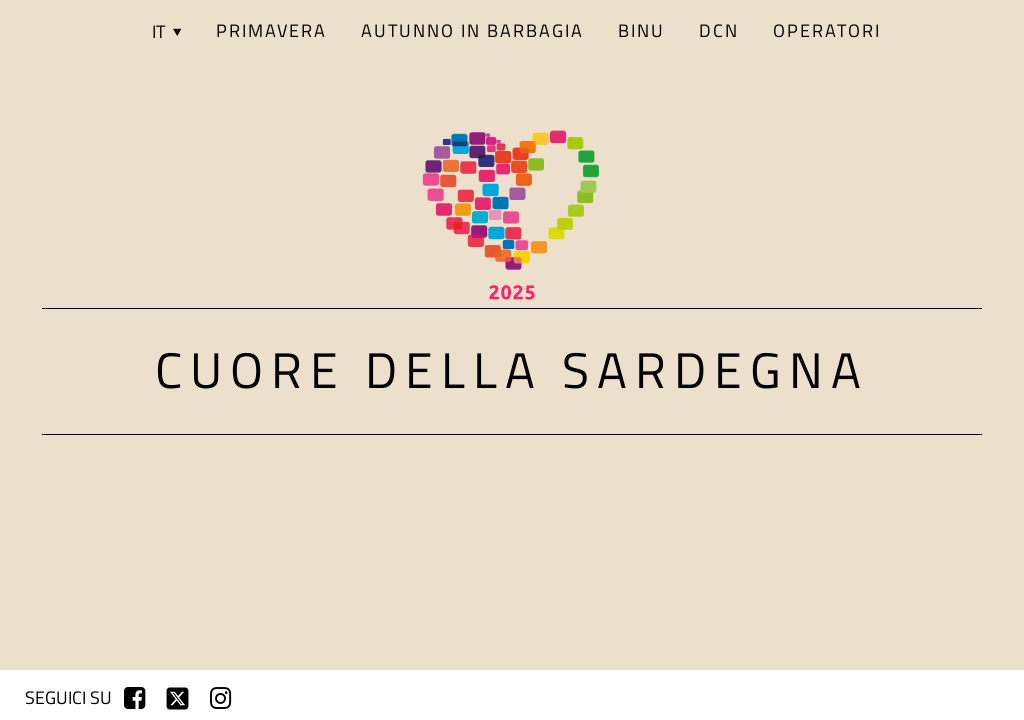 This screenshot has width=1024, height=720. Describe the element at coordinates (886, 698) in the screenshot. I see `registrati` at that location.